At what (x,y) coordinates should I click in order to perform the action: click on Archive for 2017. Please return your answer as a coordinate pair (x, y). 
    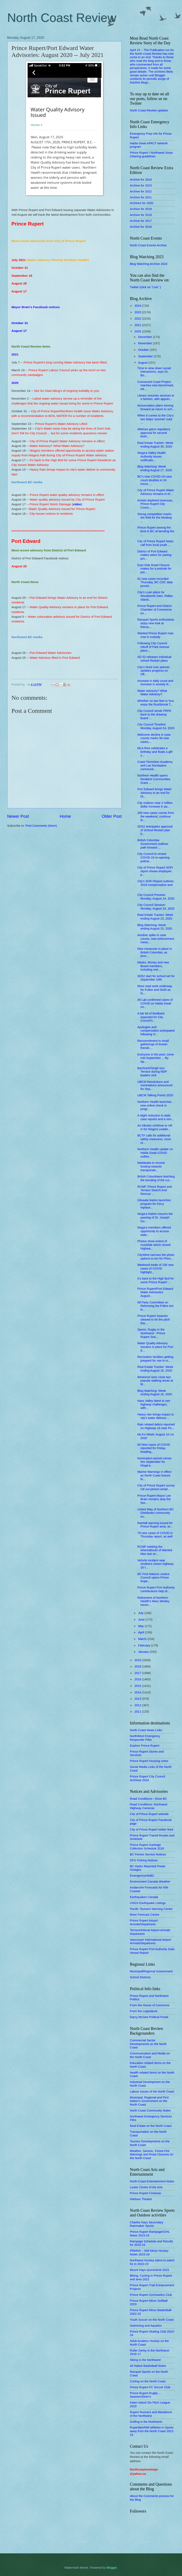
    Looking at the image, I should click on (141, 220).